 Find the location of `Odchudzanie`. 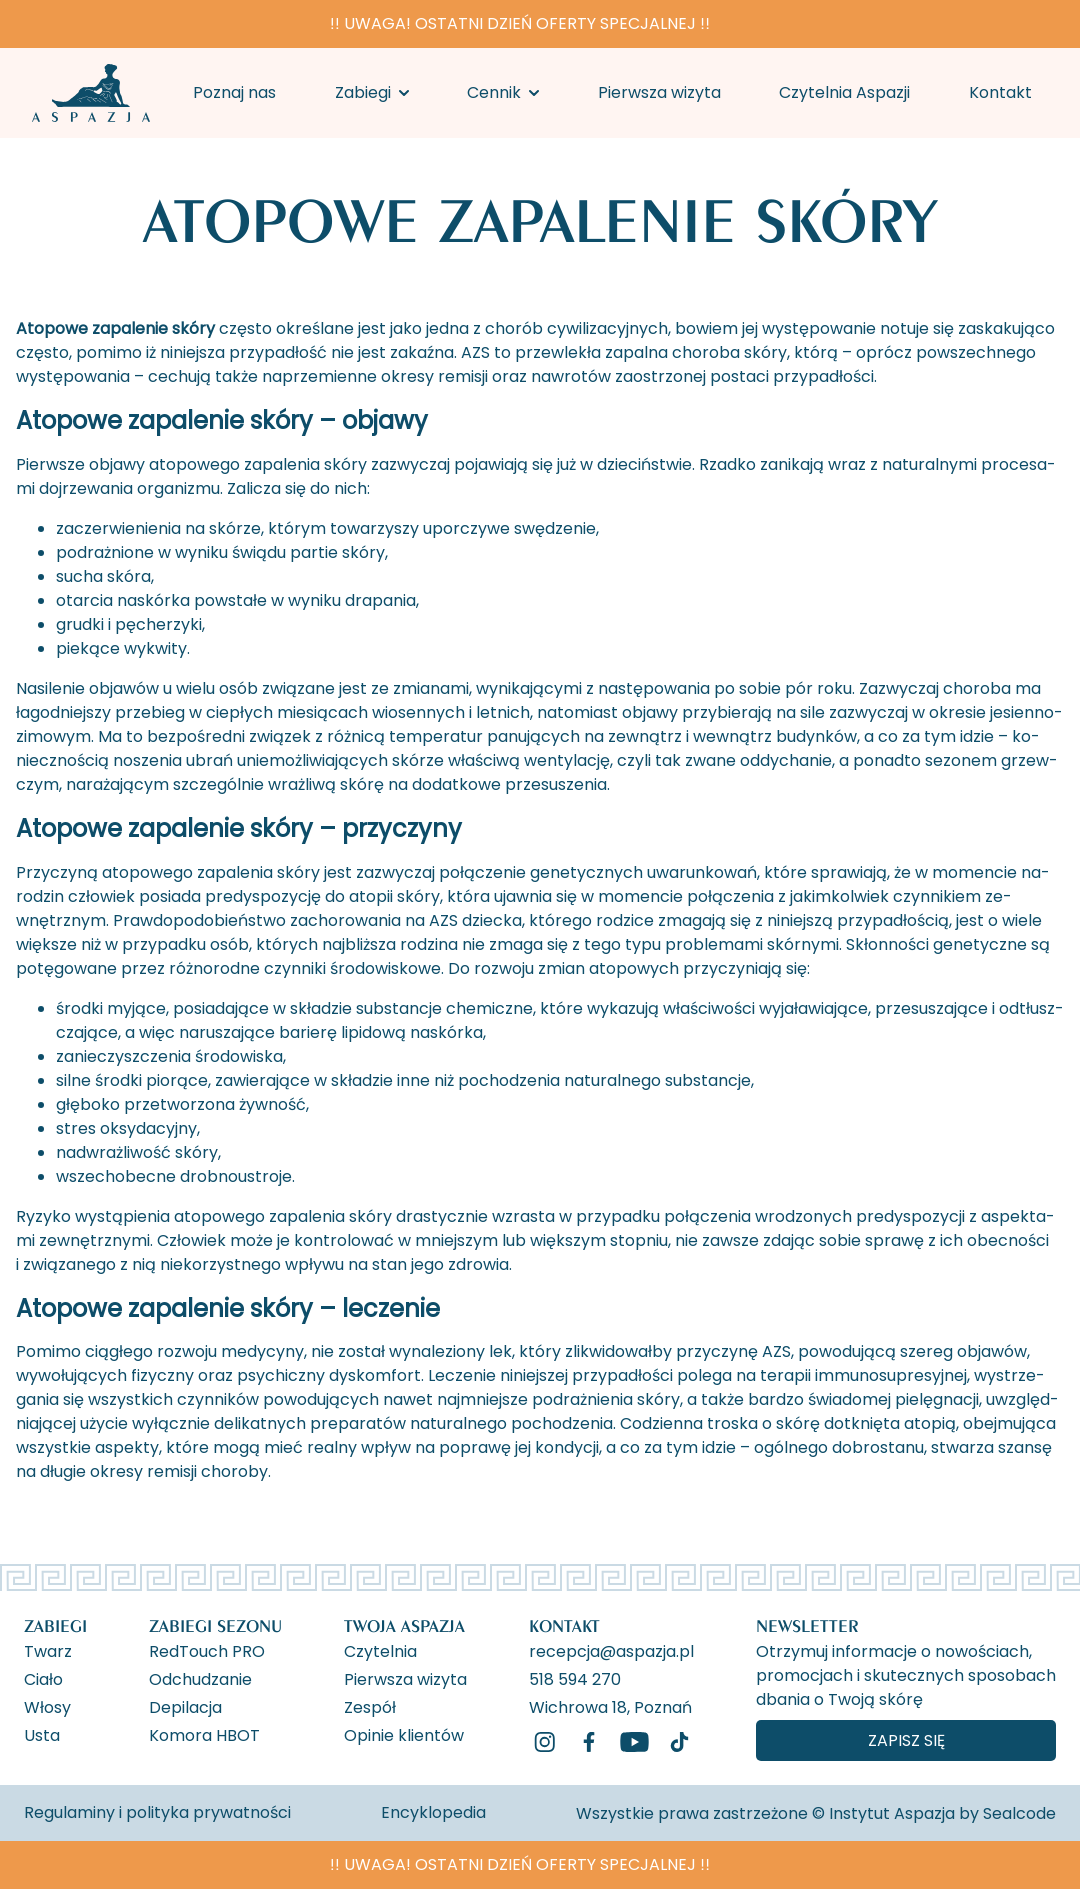

Odchudzanie is located at coordinates (200, 1678).